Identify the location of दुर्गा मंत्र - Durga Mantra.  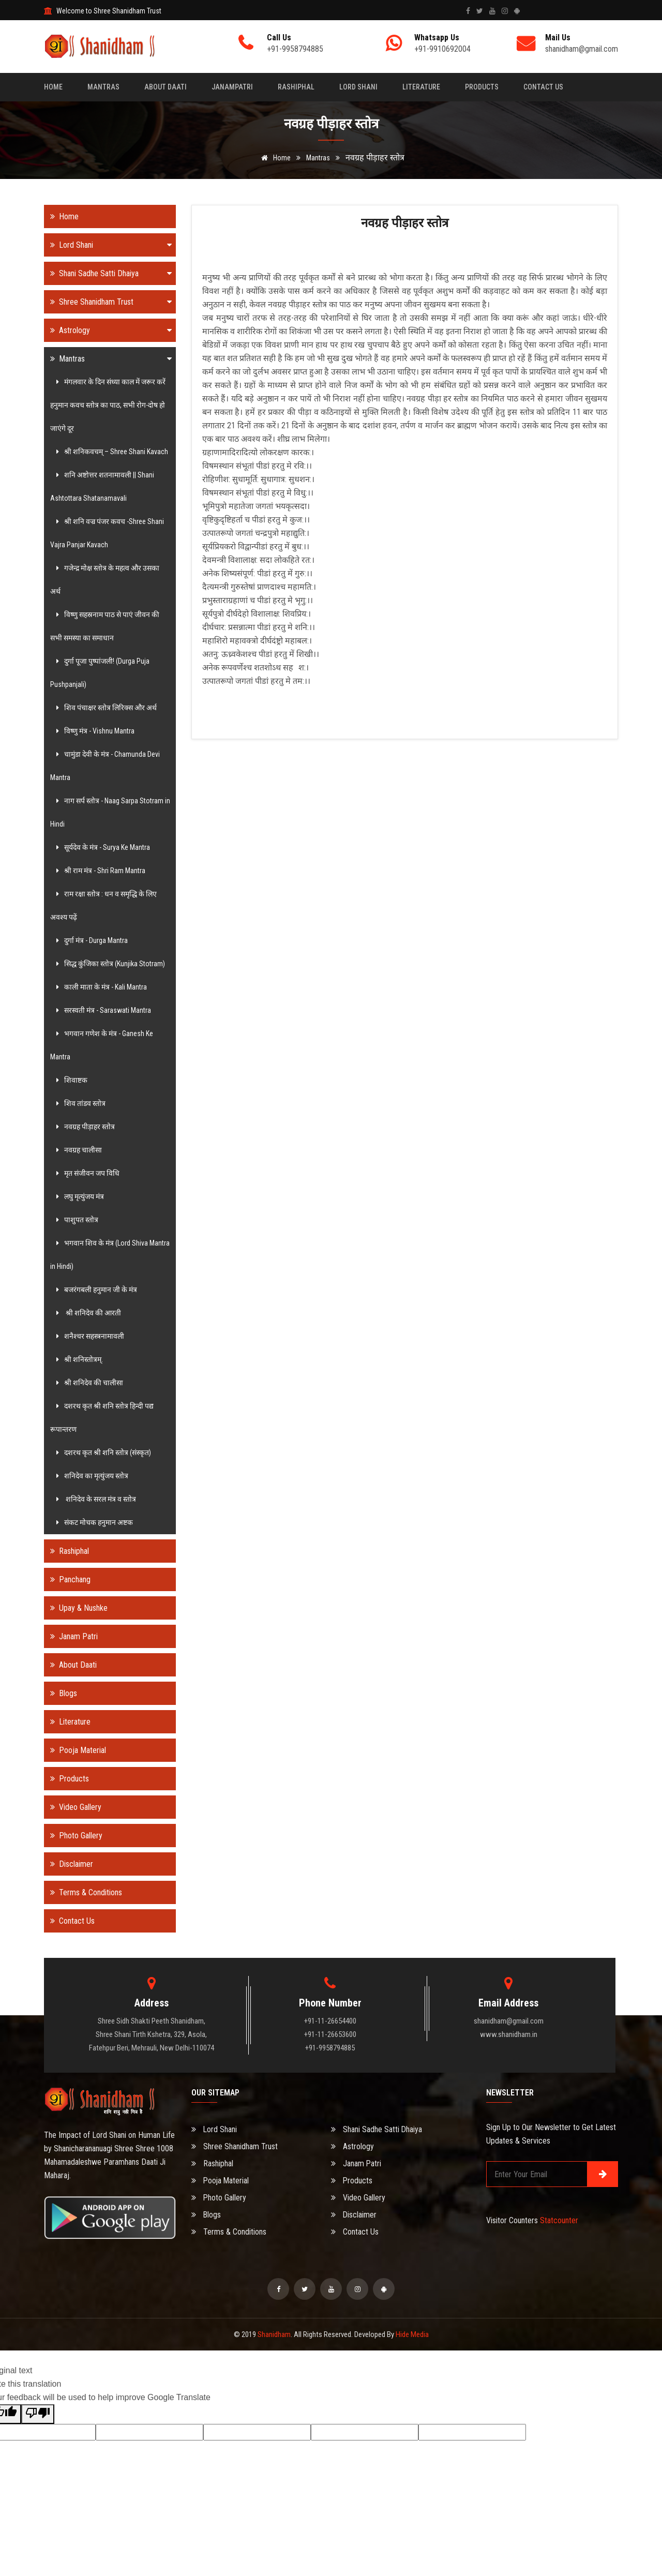
(90, 940).